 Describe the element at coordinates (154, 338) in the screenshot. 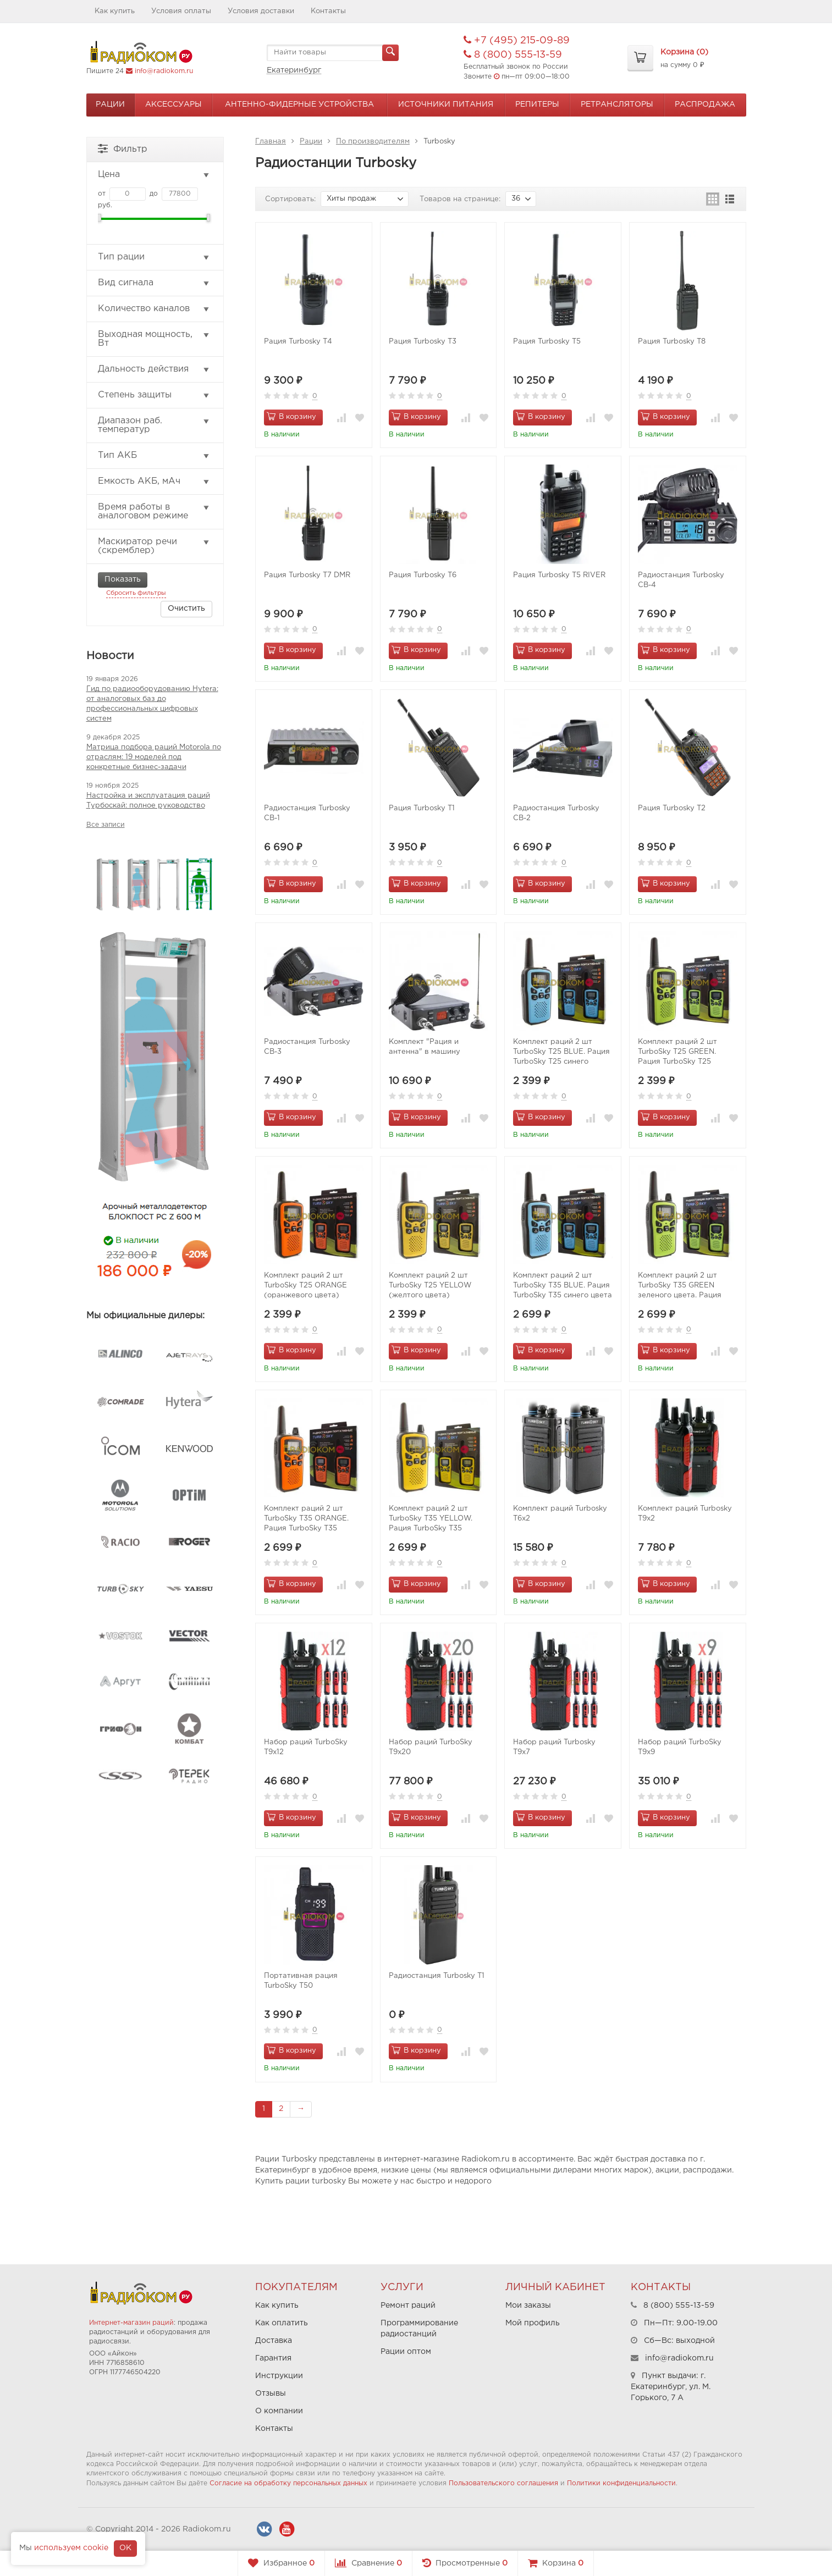

I see `Выходная мощность, Вт` at that location.